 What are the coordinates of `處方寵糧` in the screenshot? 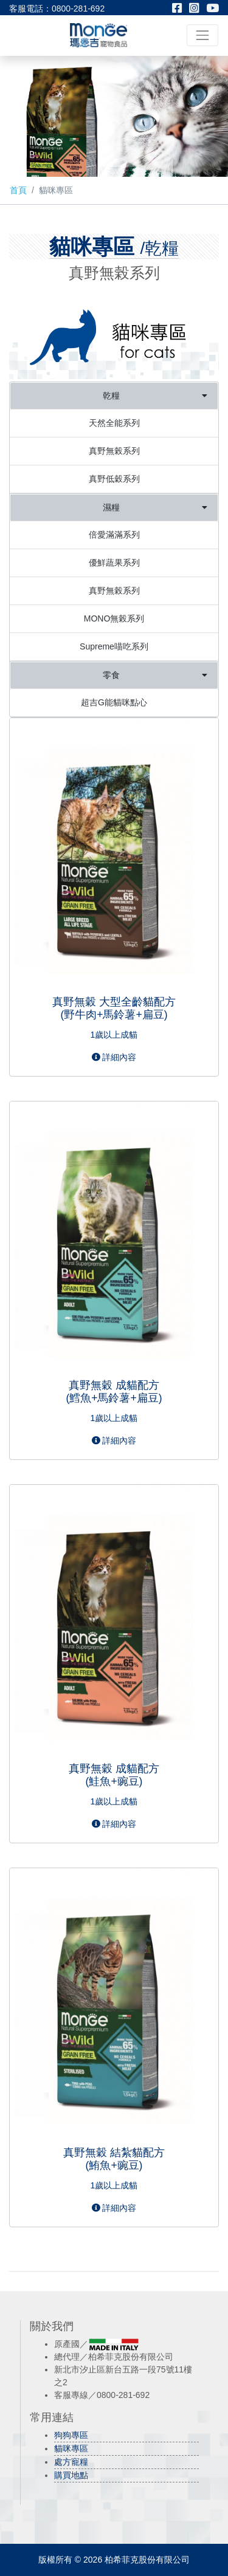 It's located at (71, 2462).